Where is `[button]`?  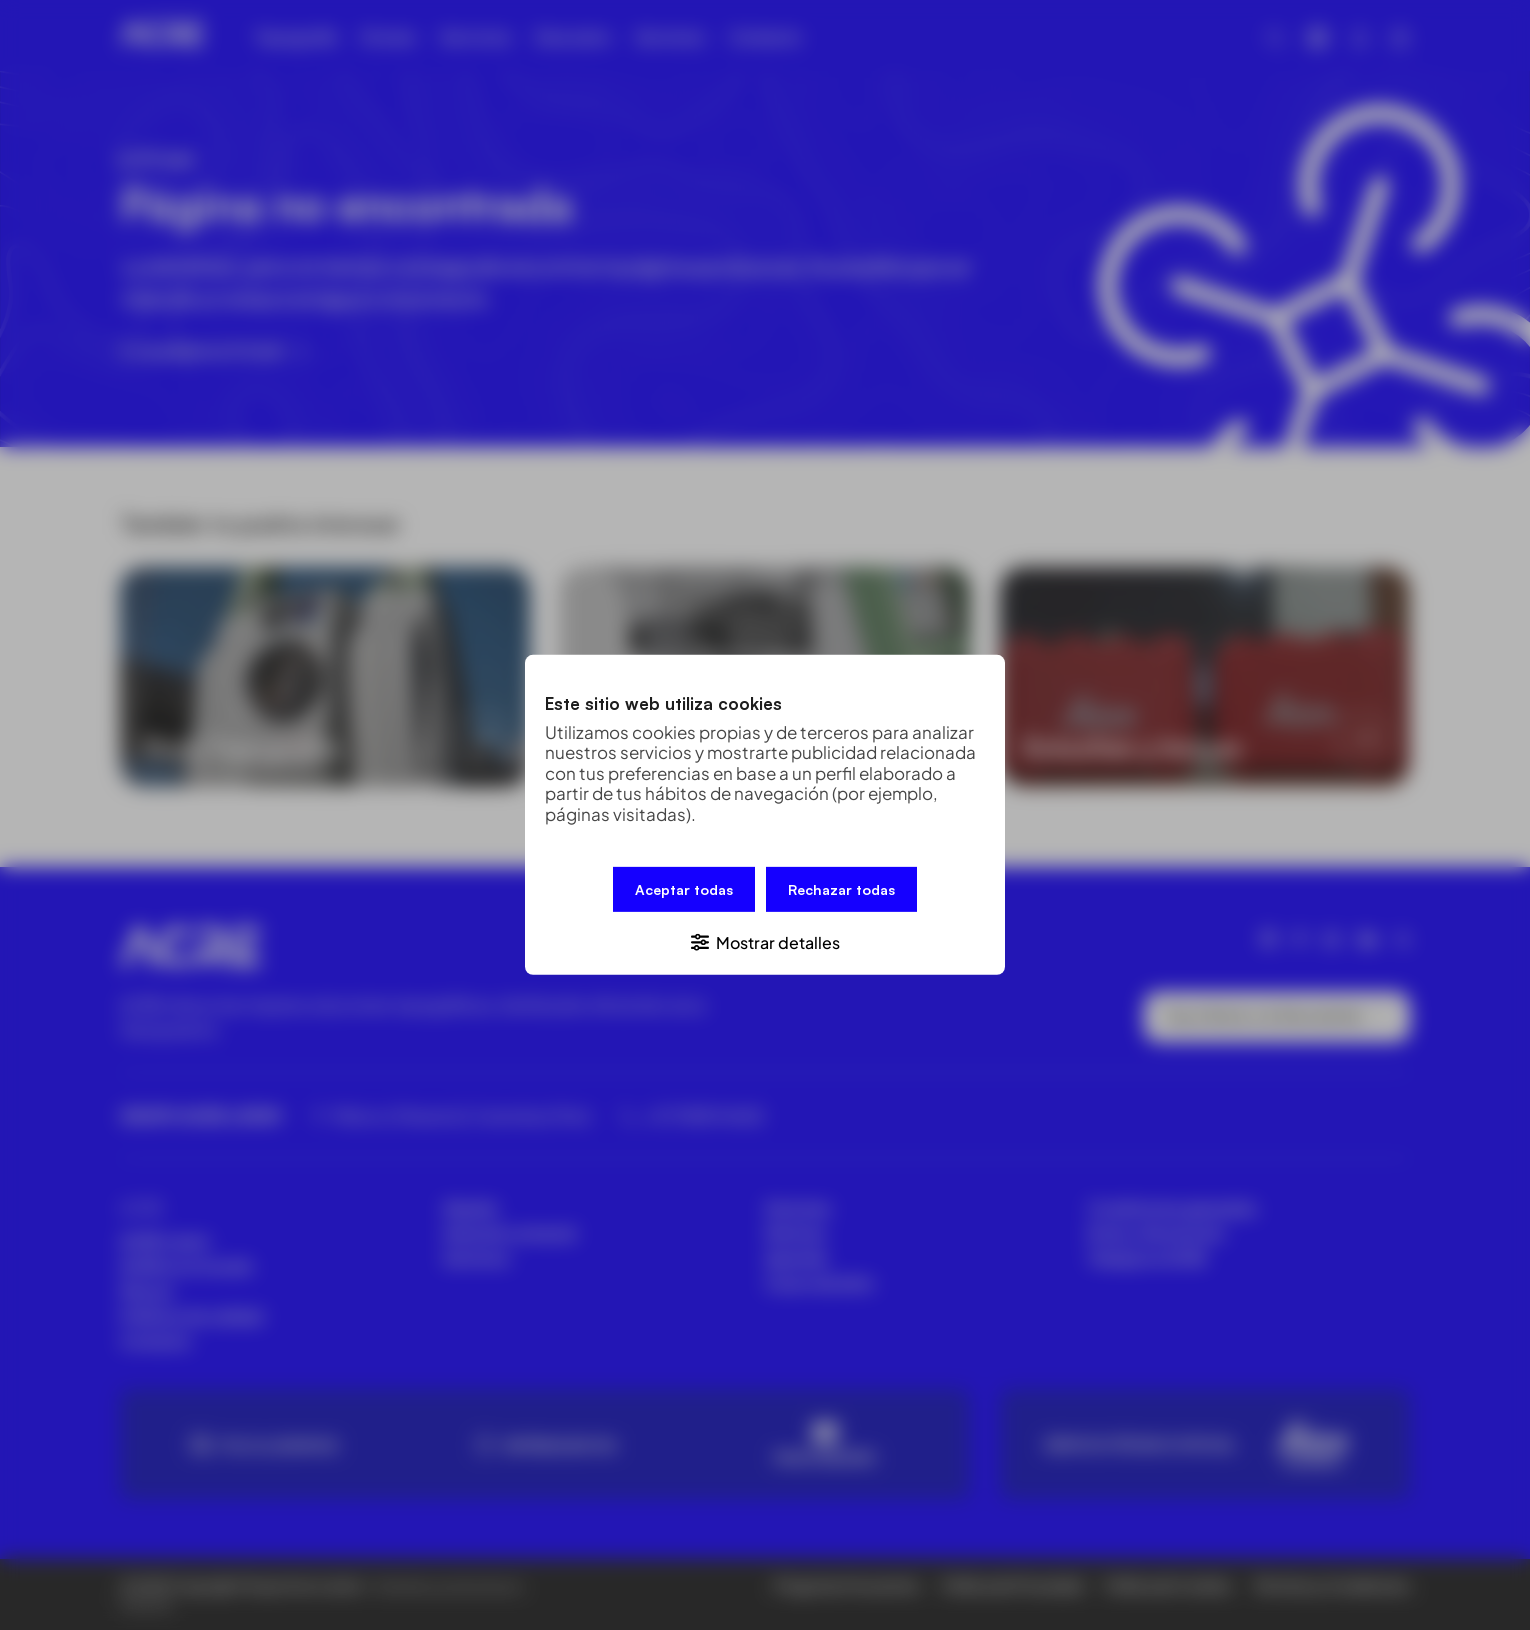
[button] is located at coordinates (765, 941).